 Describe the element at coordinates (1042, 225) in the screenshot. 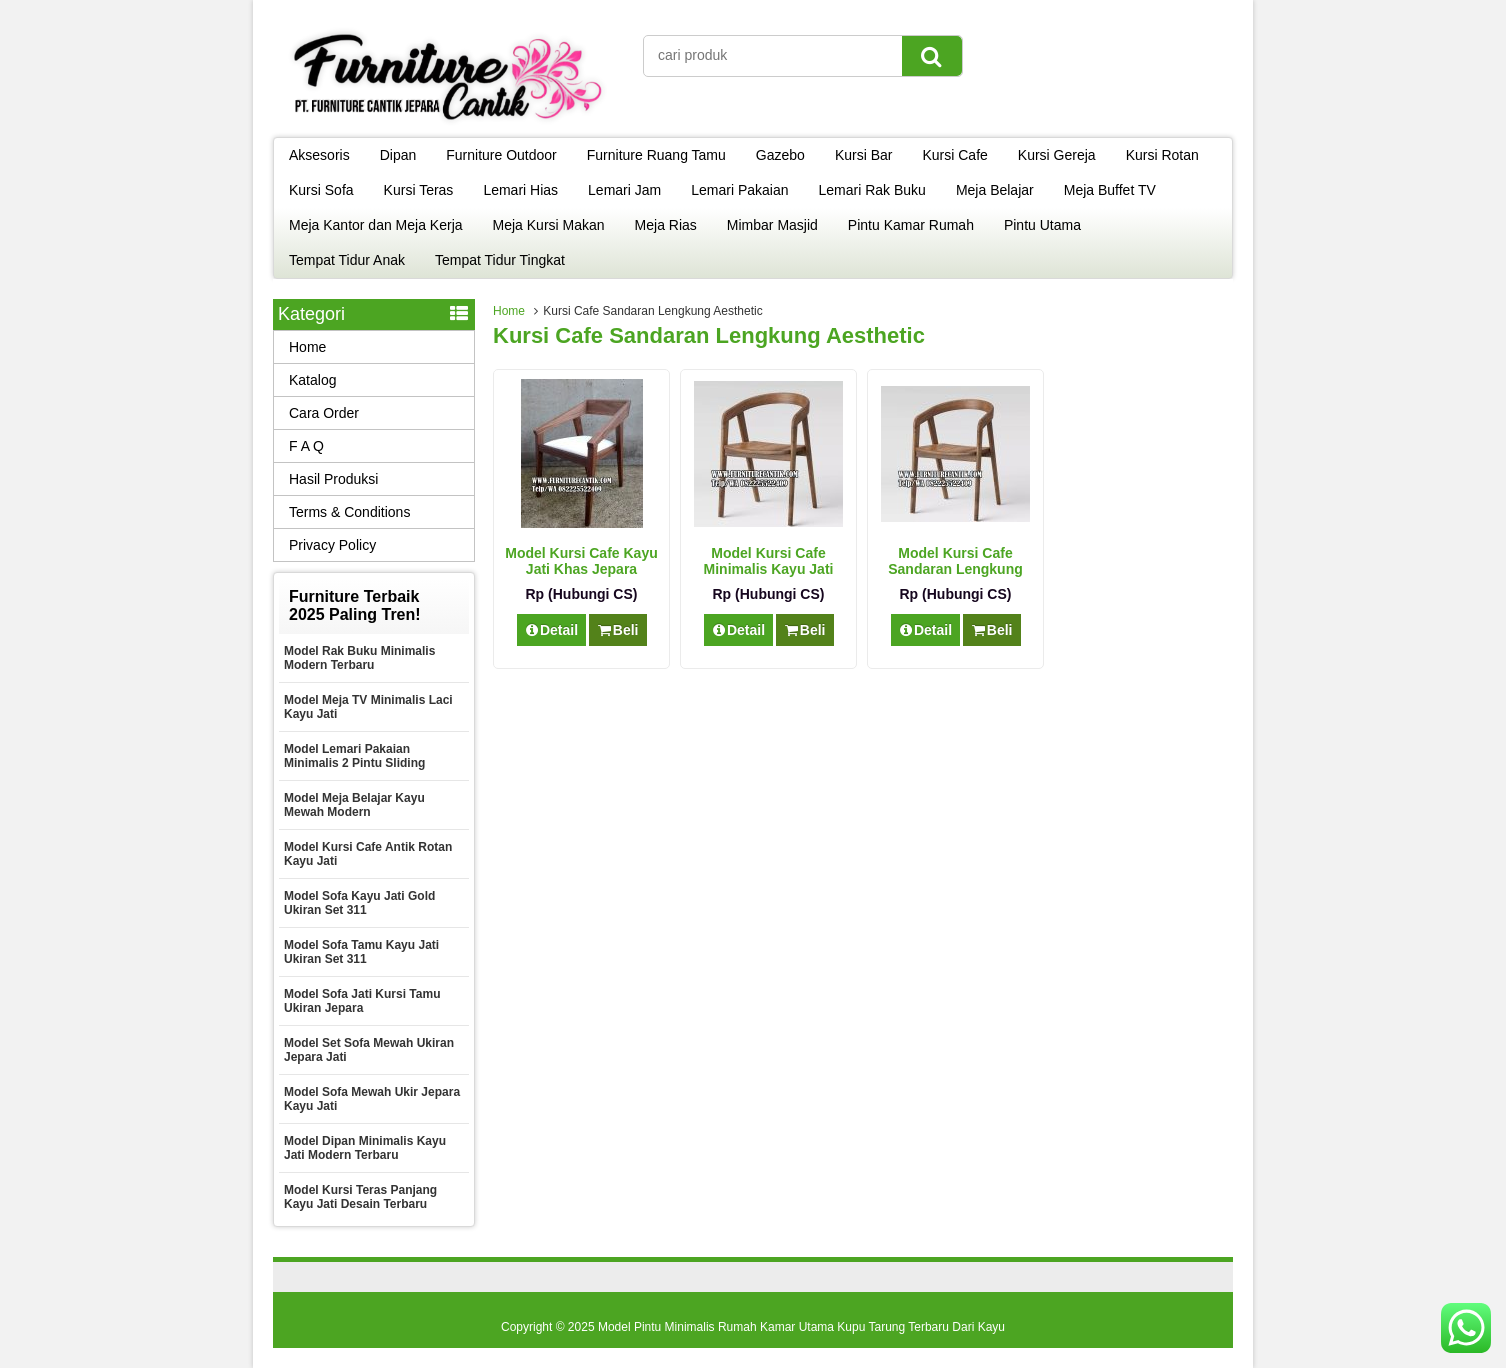

I see `Pintu Utama` at that location.